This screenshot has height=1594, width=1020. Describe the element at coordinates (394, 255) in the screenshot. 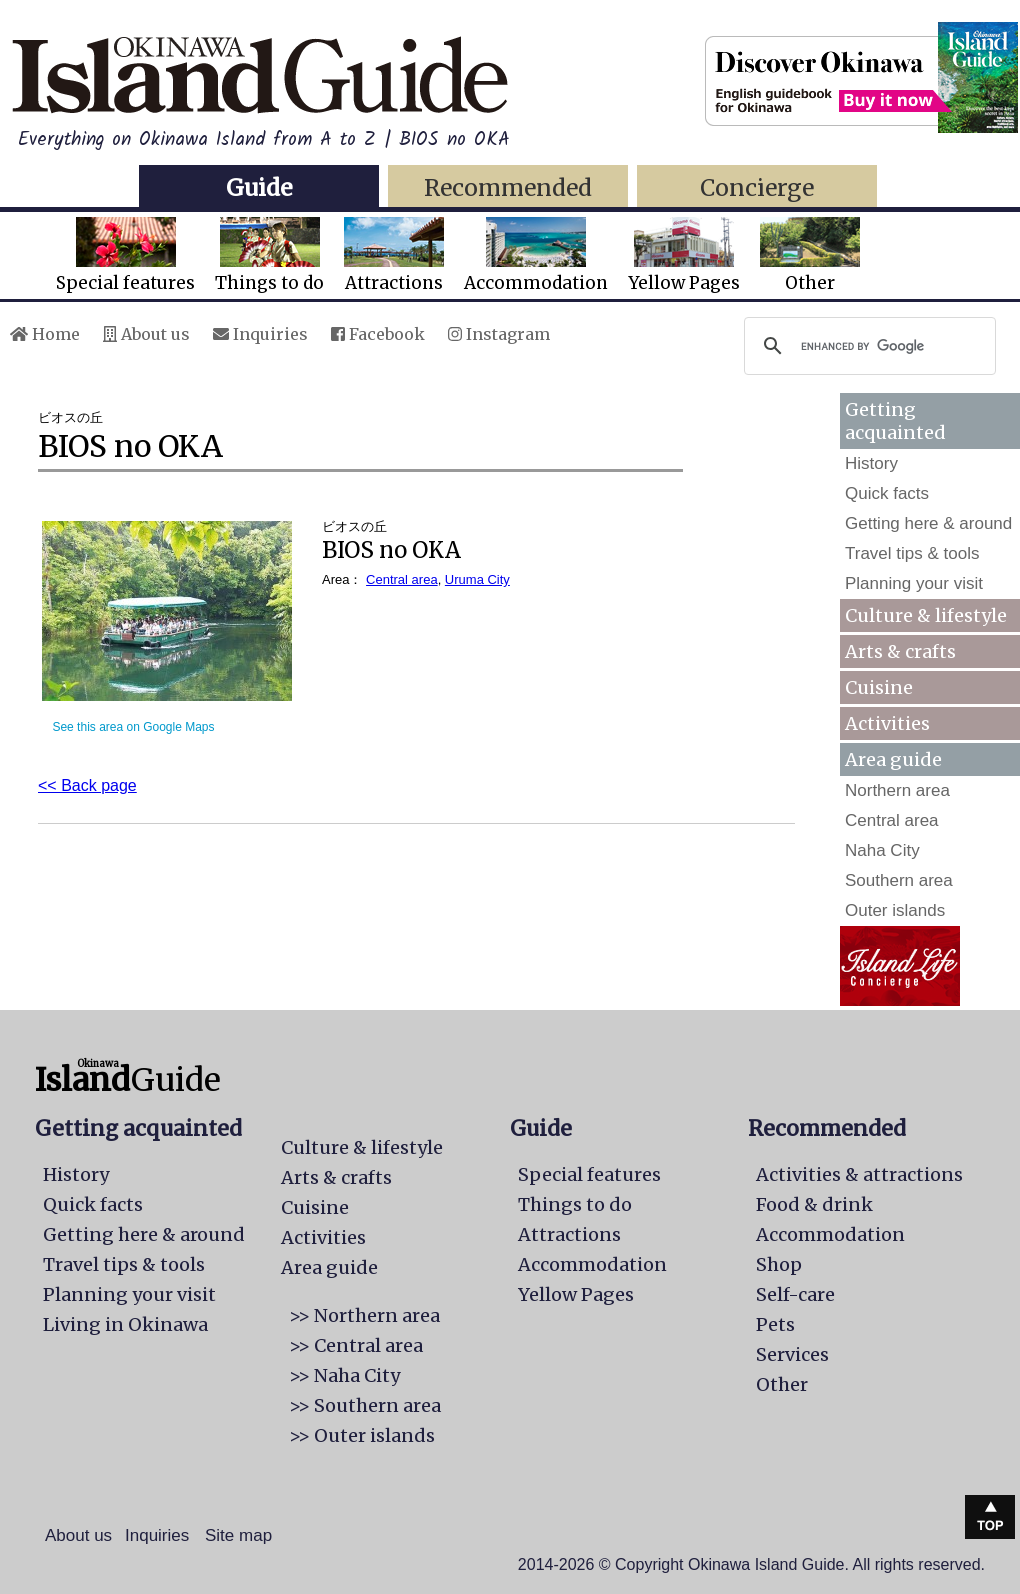

I see `Attractions` at that location.